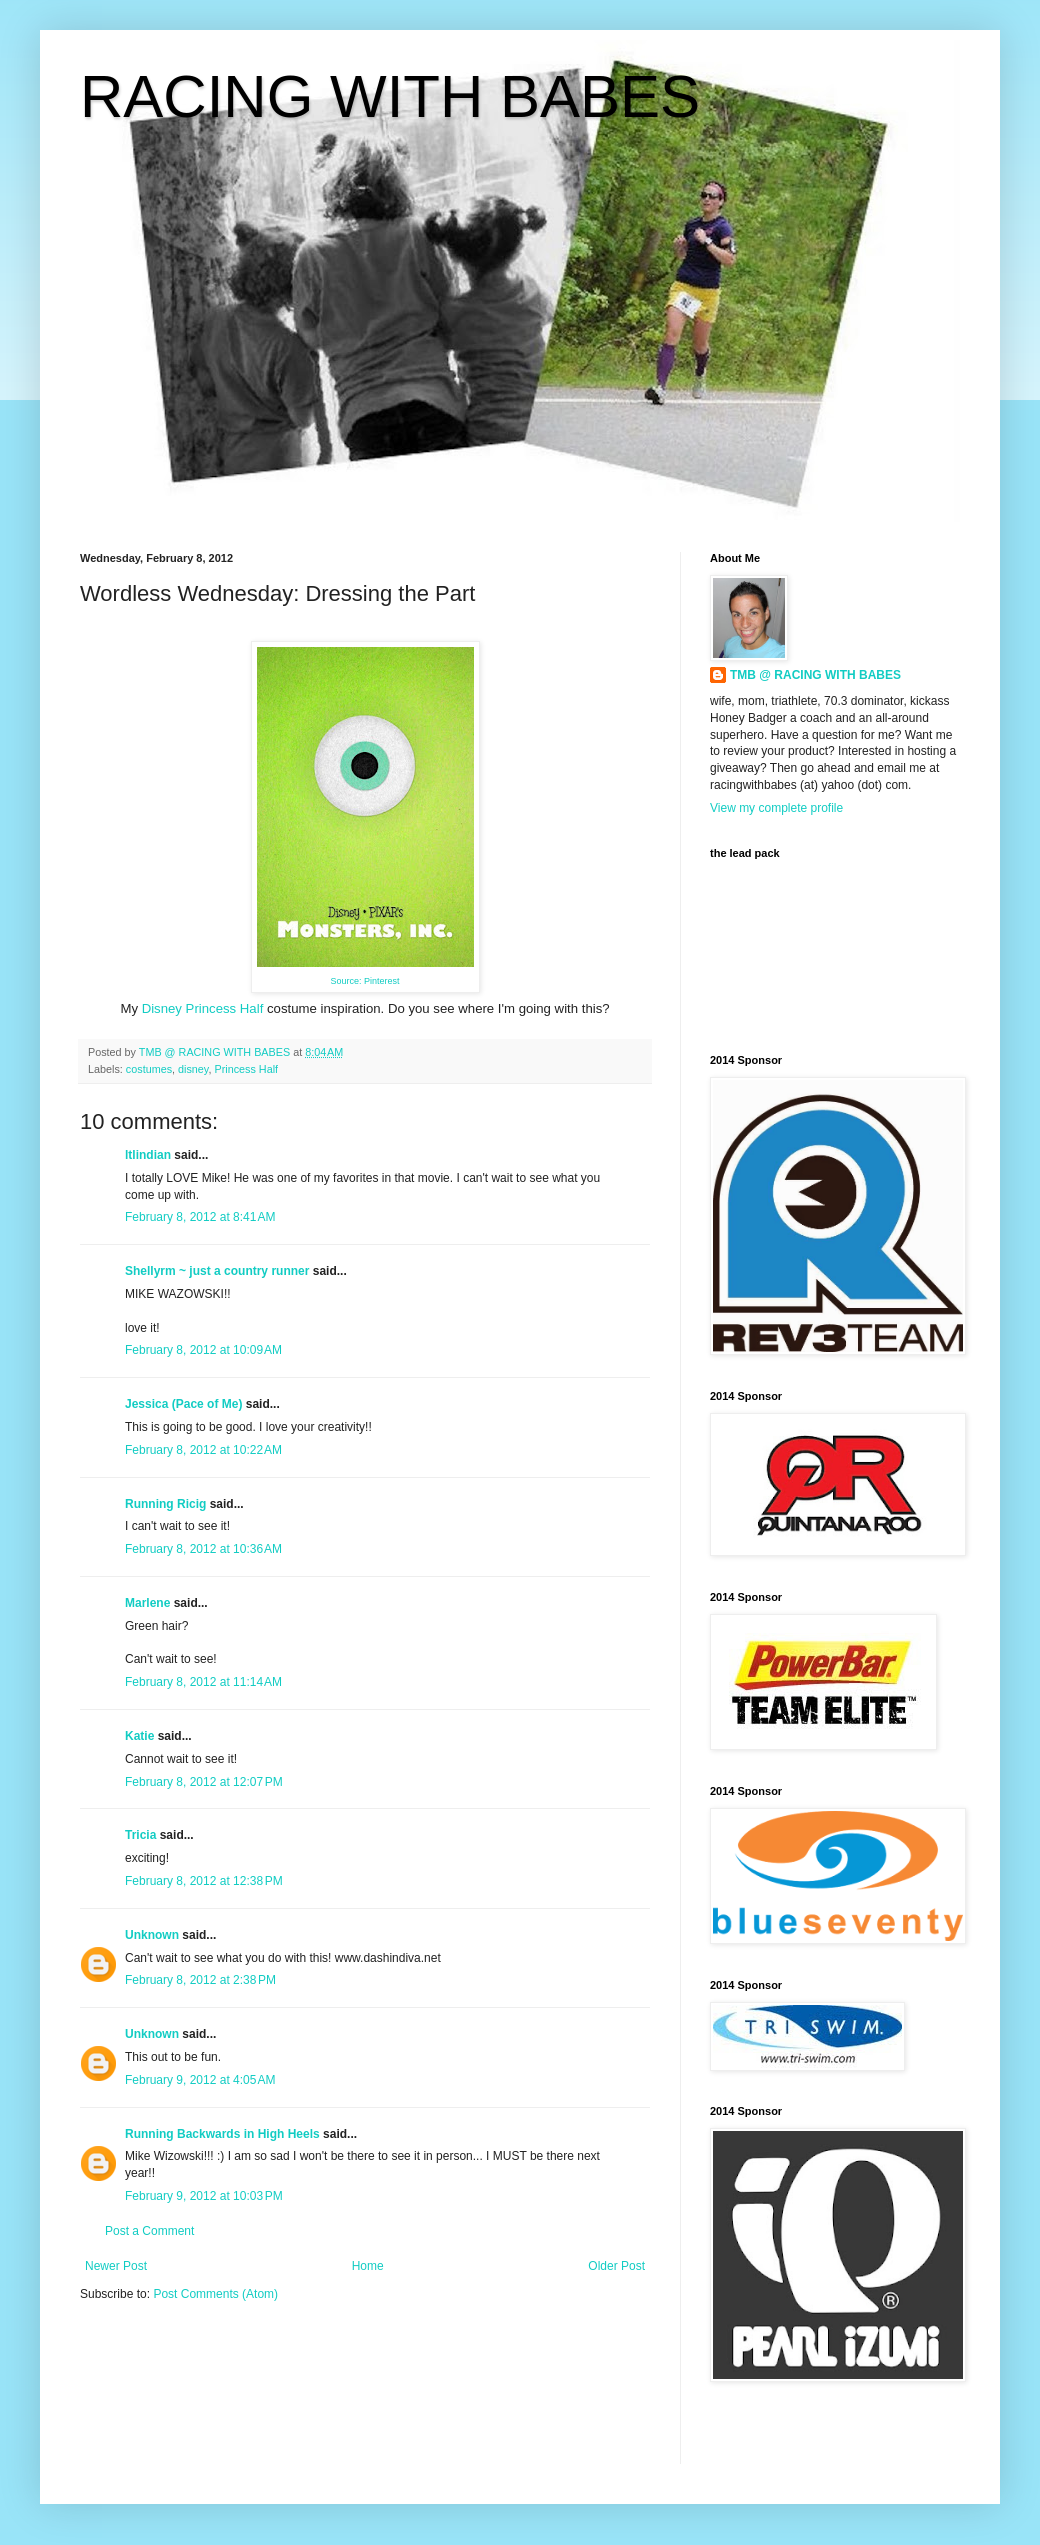  Describe the element at coordinates (390, 96) in the screenshot. I see `RACING WITH BABES` at that location.